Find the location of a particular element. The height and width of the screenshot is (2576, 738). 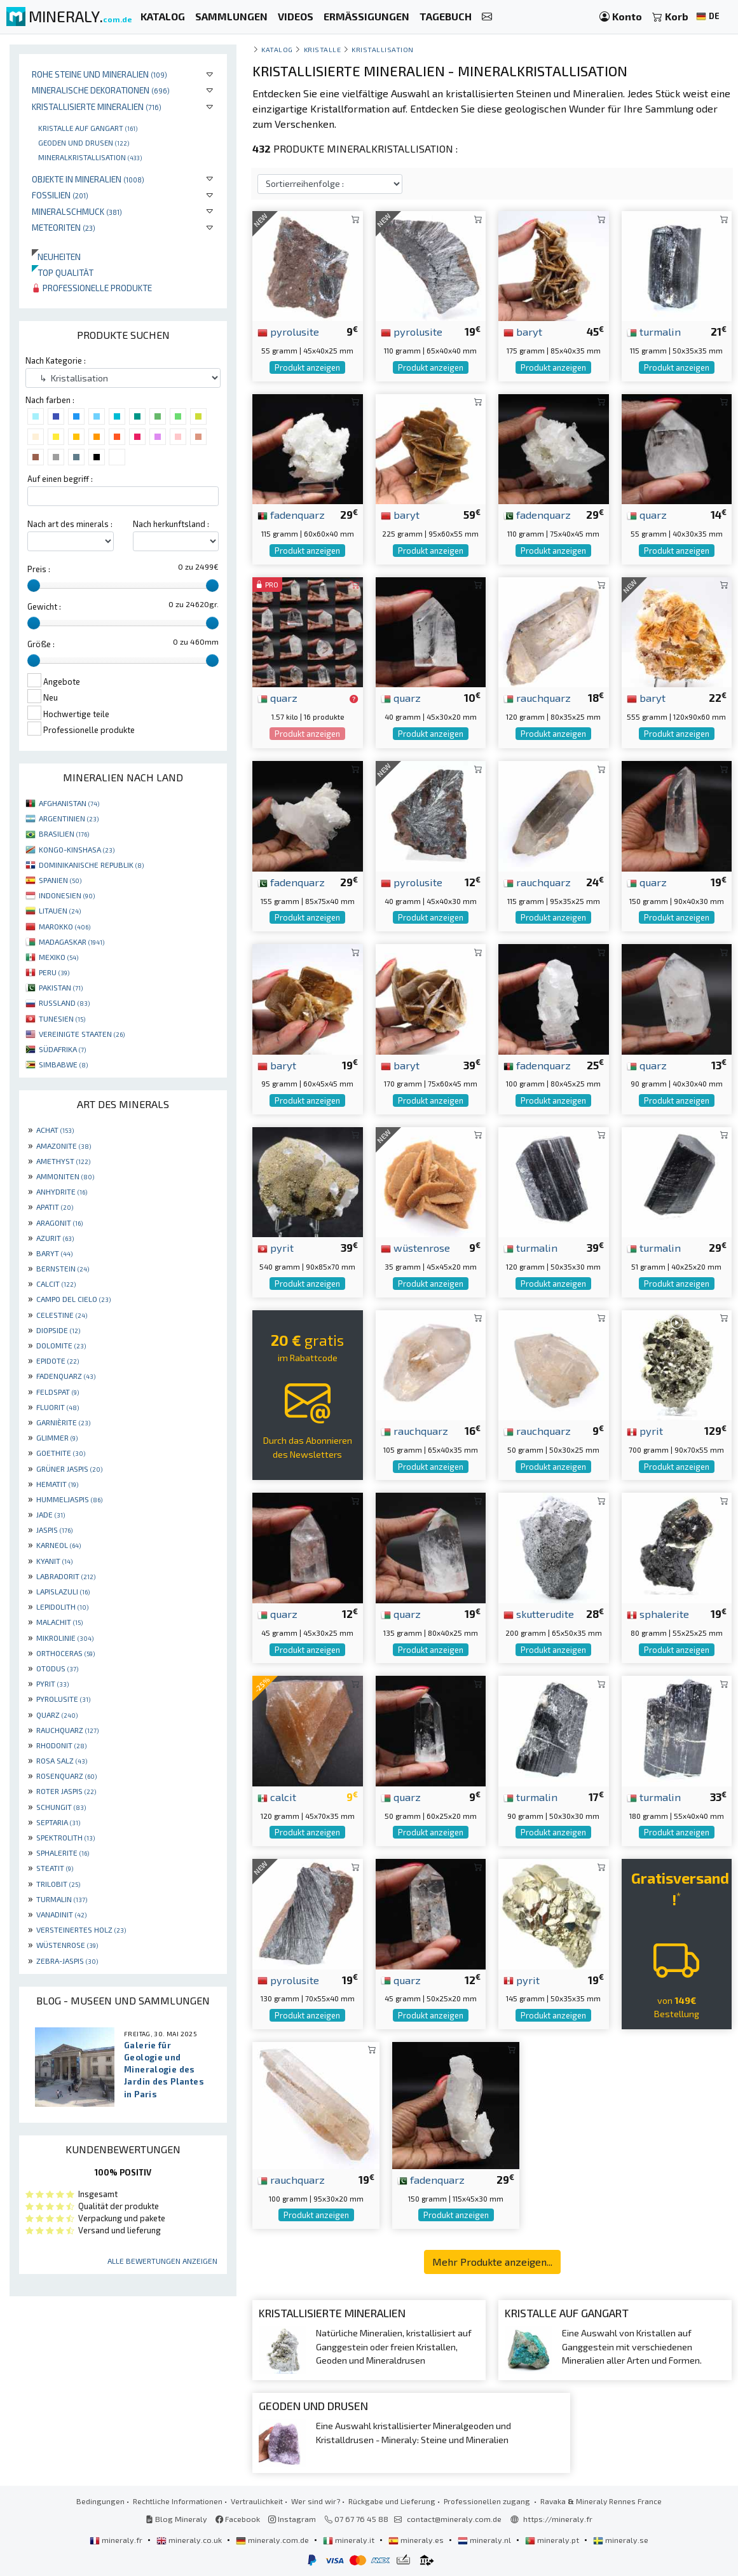

OTODUS is located at coordinates (57, 1668).